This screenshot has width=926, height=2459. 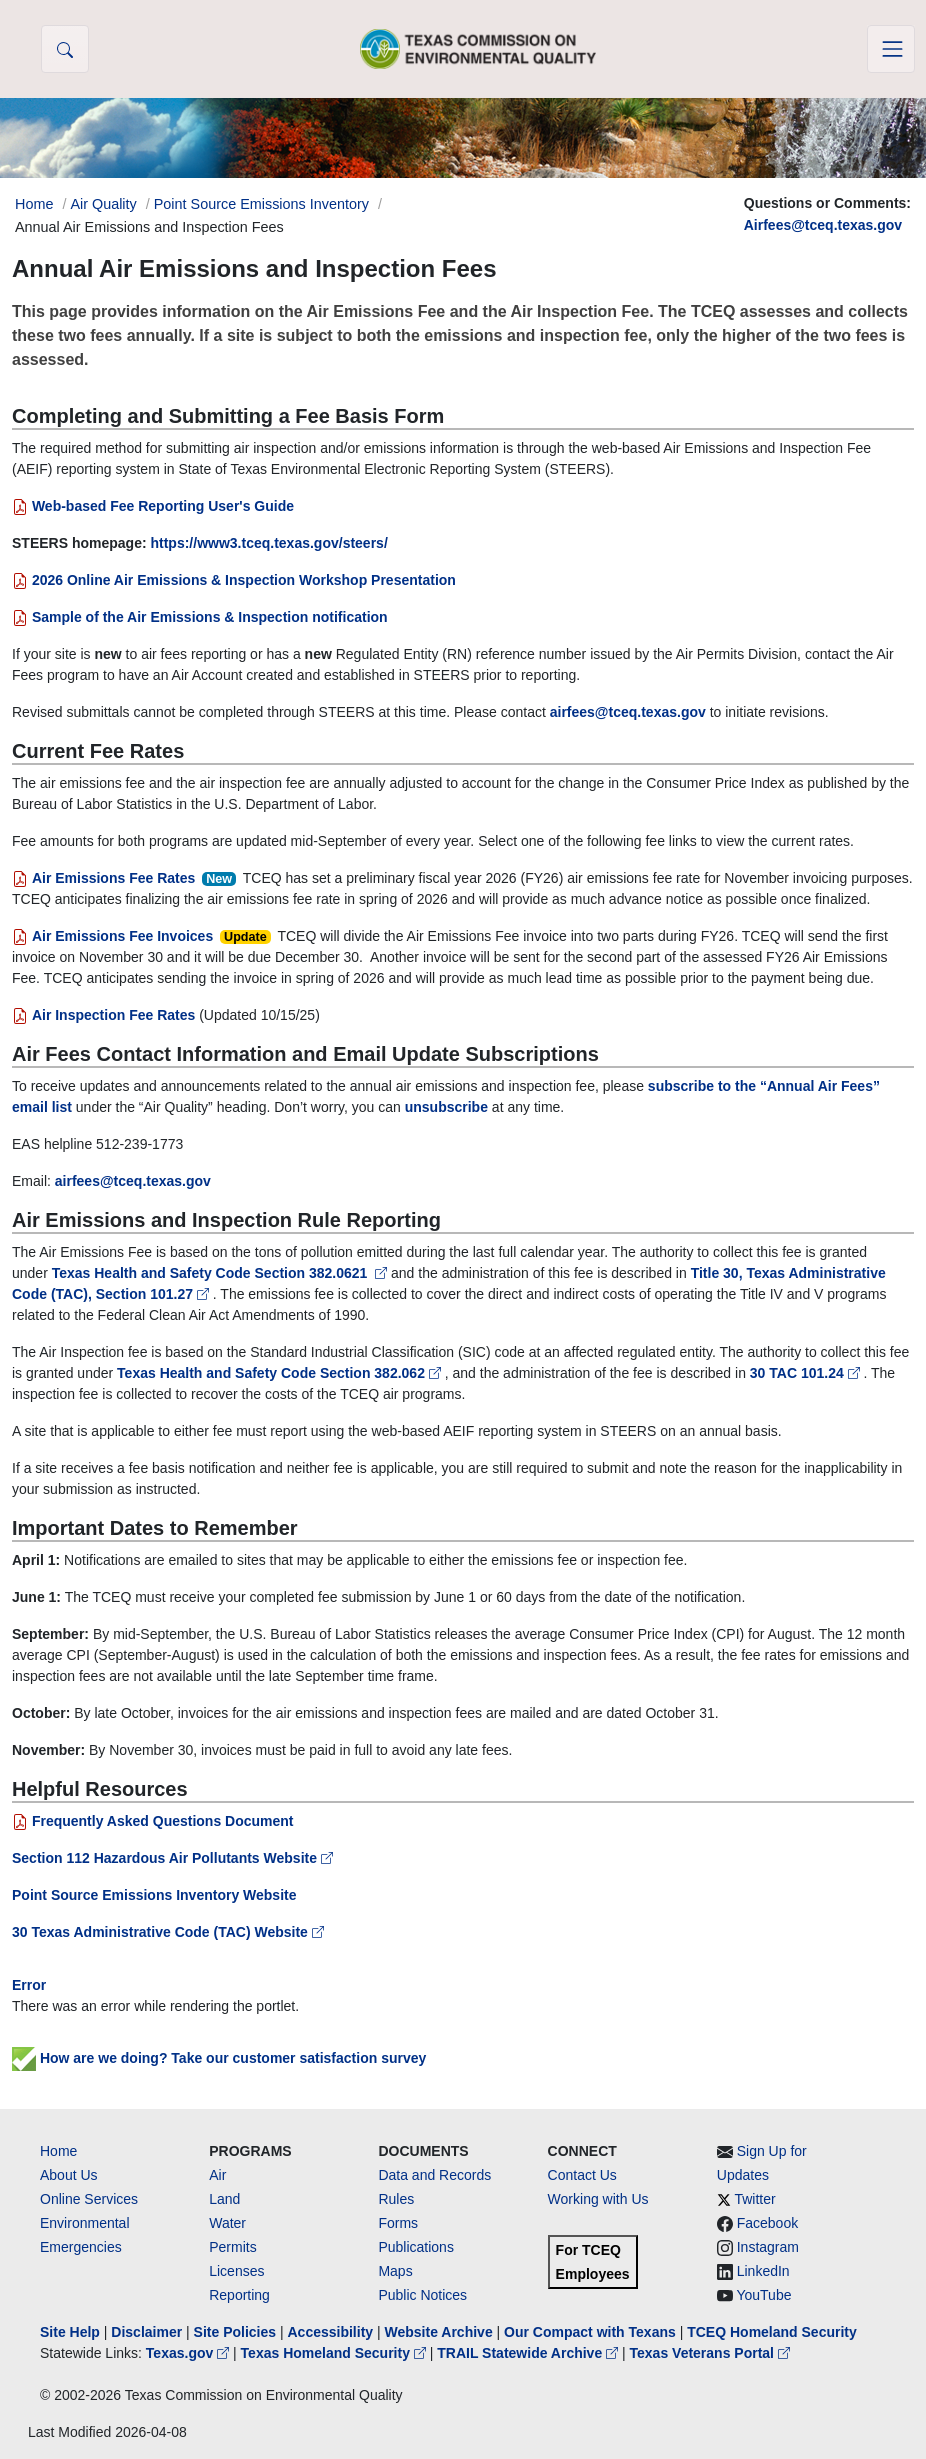 What do you see at coordinates (227, 2223) in the screenshot?
I see `Water` at bounding box center [227, 2223].